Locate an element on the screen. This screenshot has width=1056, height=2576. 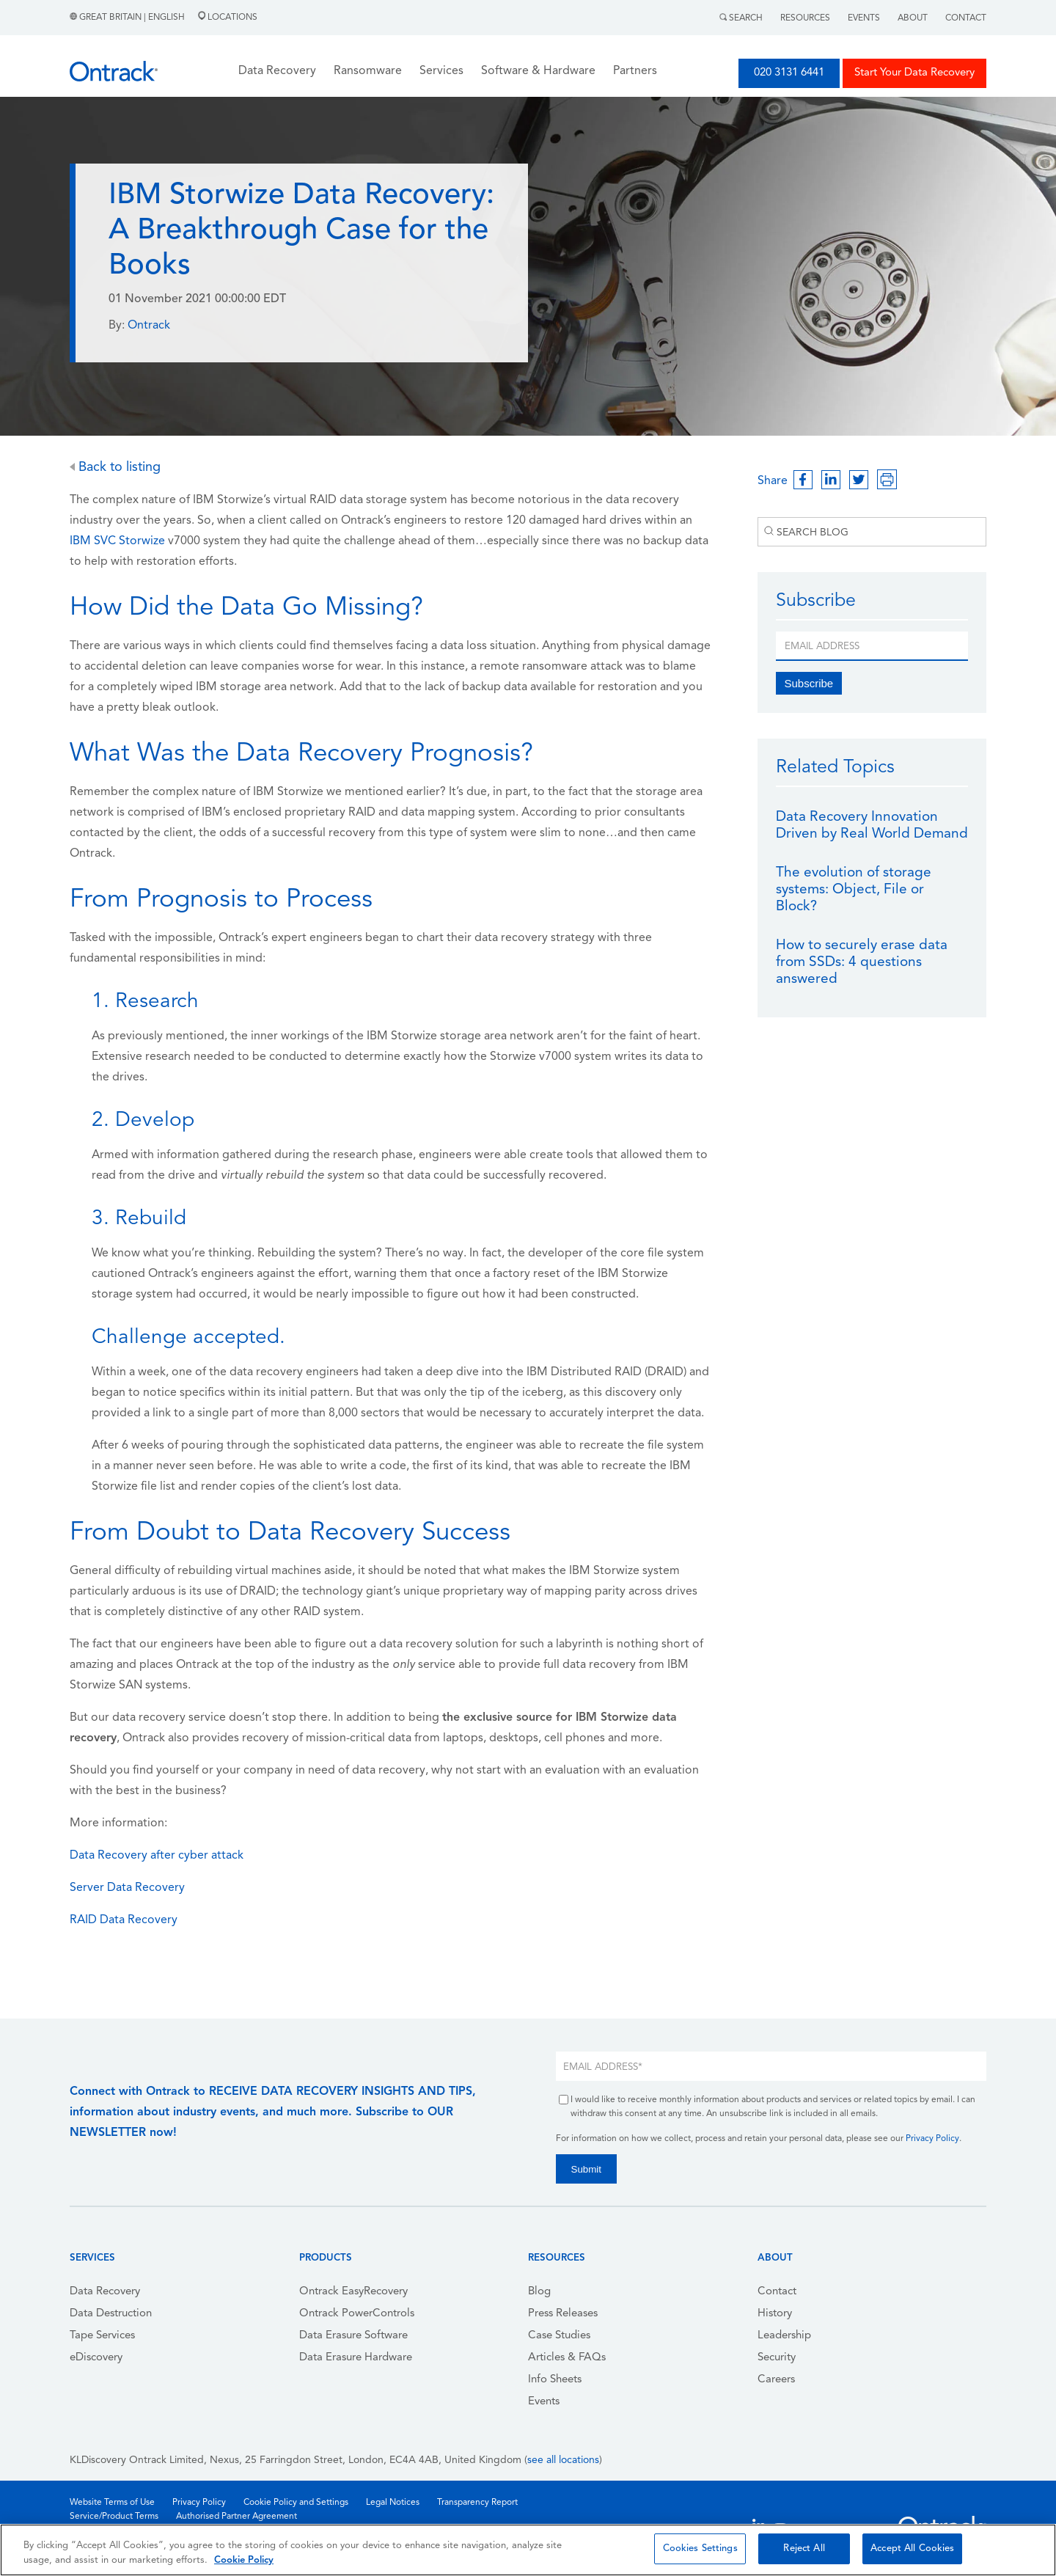
Service/Product Terms [menuitem] is located at coordinates (114, 2516).